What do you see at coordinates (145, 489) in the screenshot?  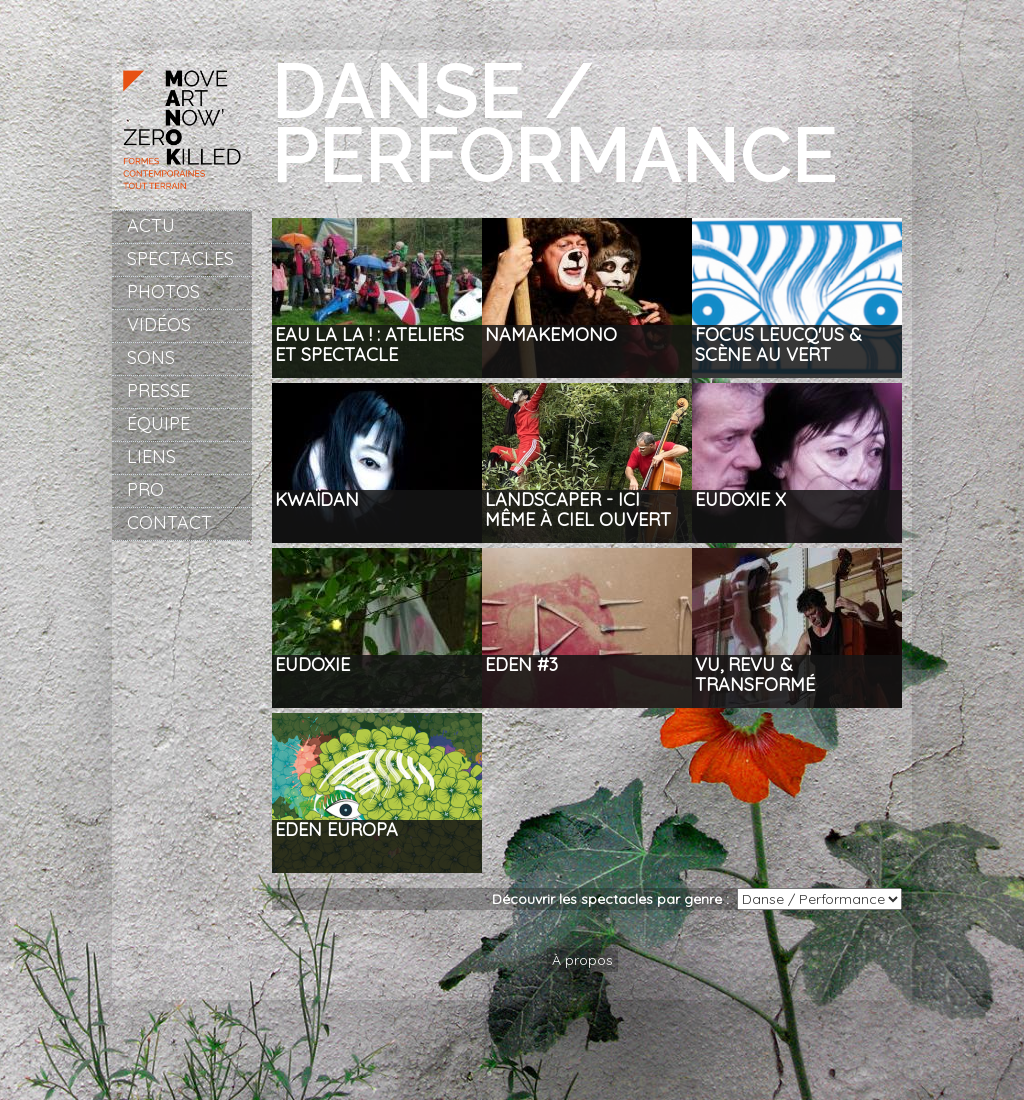 I see `Pro` at bounding box center [145, 489].